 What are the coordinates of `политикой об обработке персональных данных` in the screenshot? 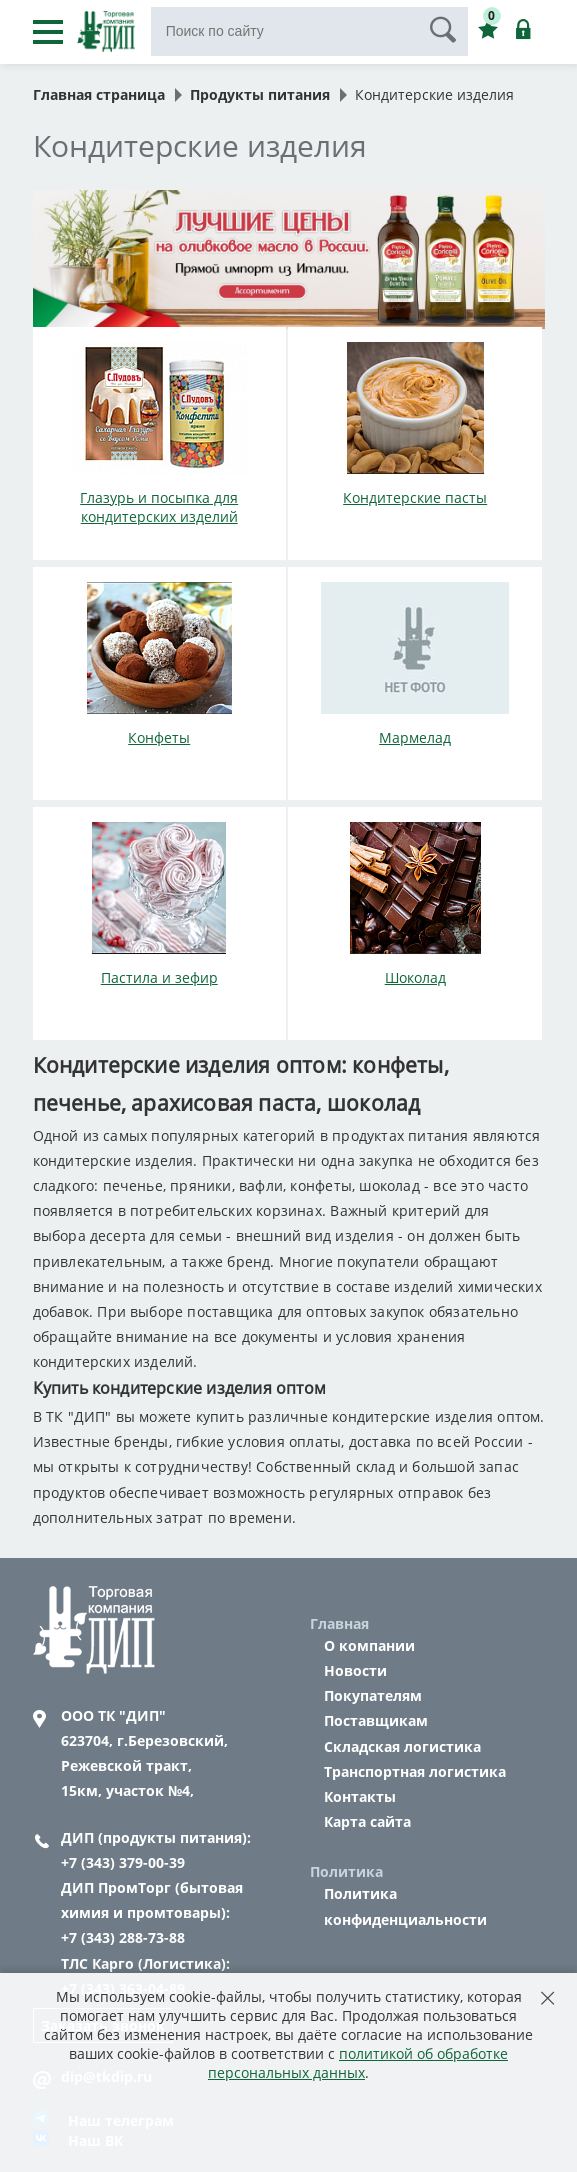 It's located at (358, 2063).